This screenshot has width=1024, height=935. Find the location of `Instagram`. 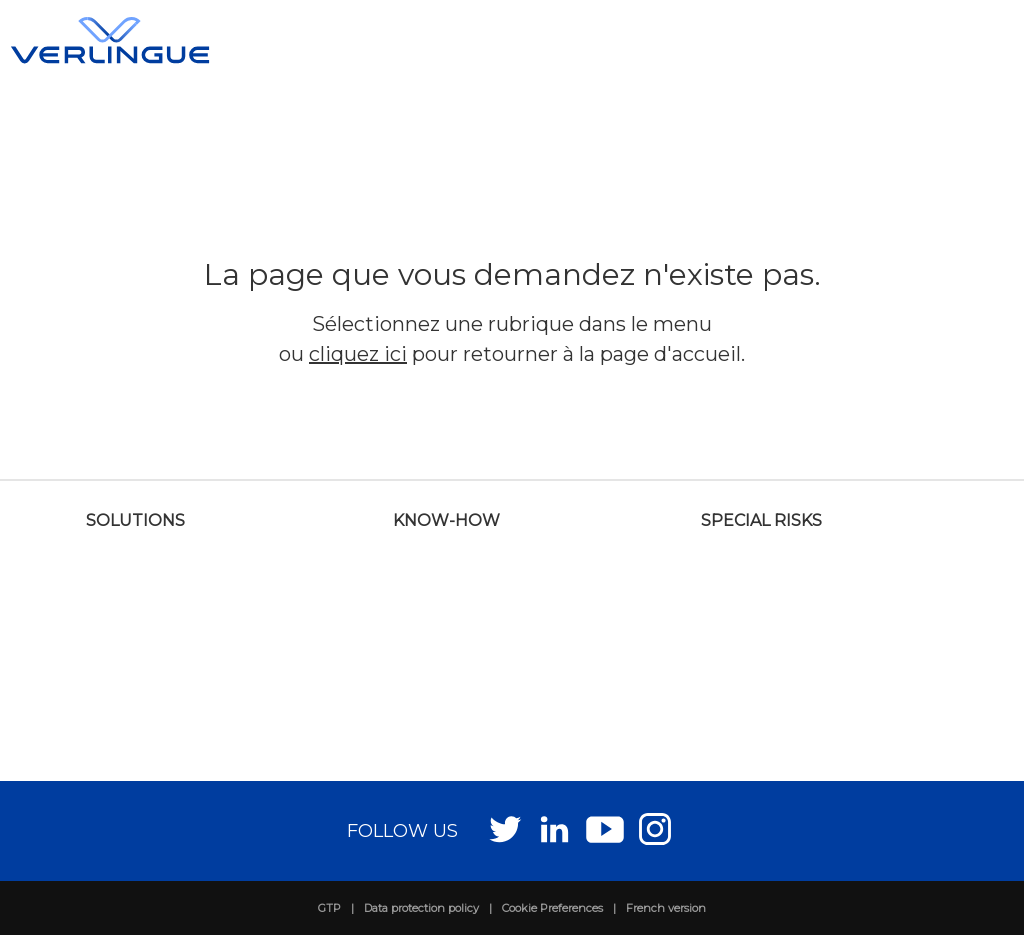

Instagram is located at coordinates (655, 828).